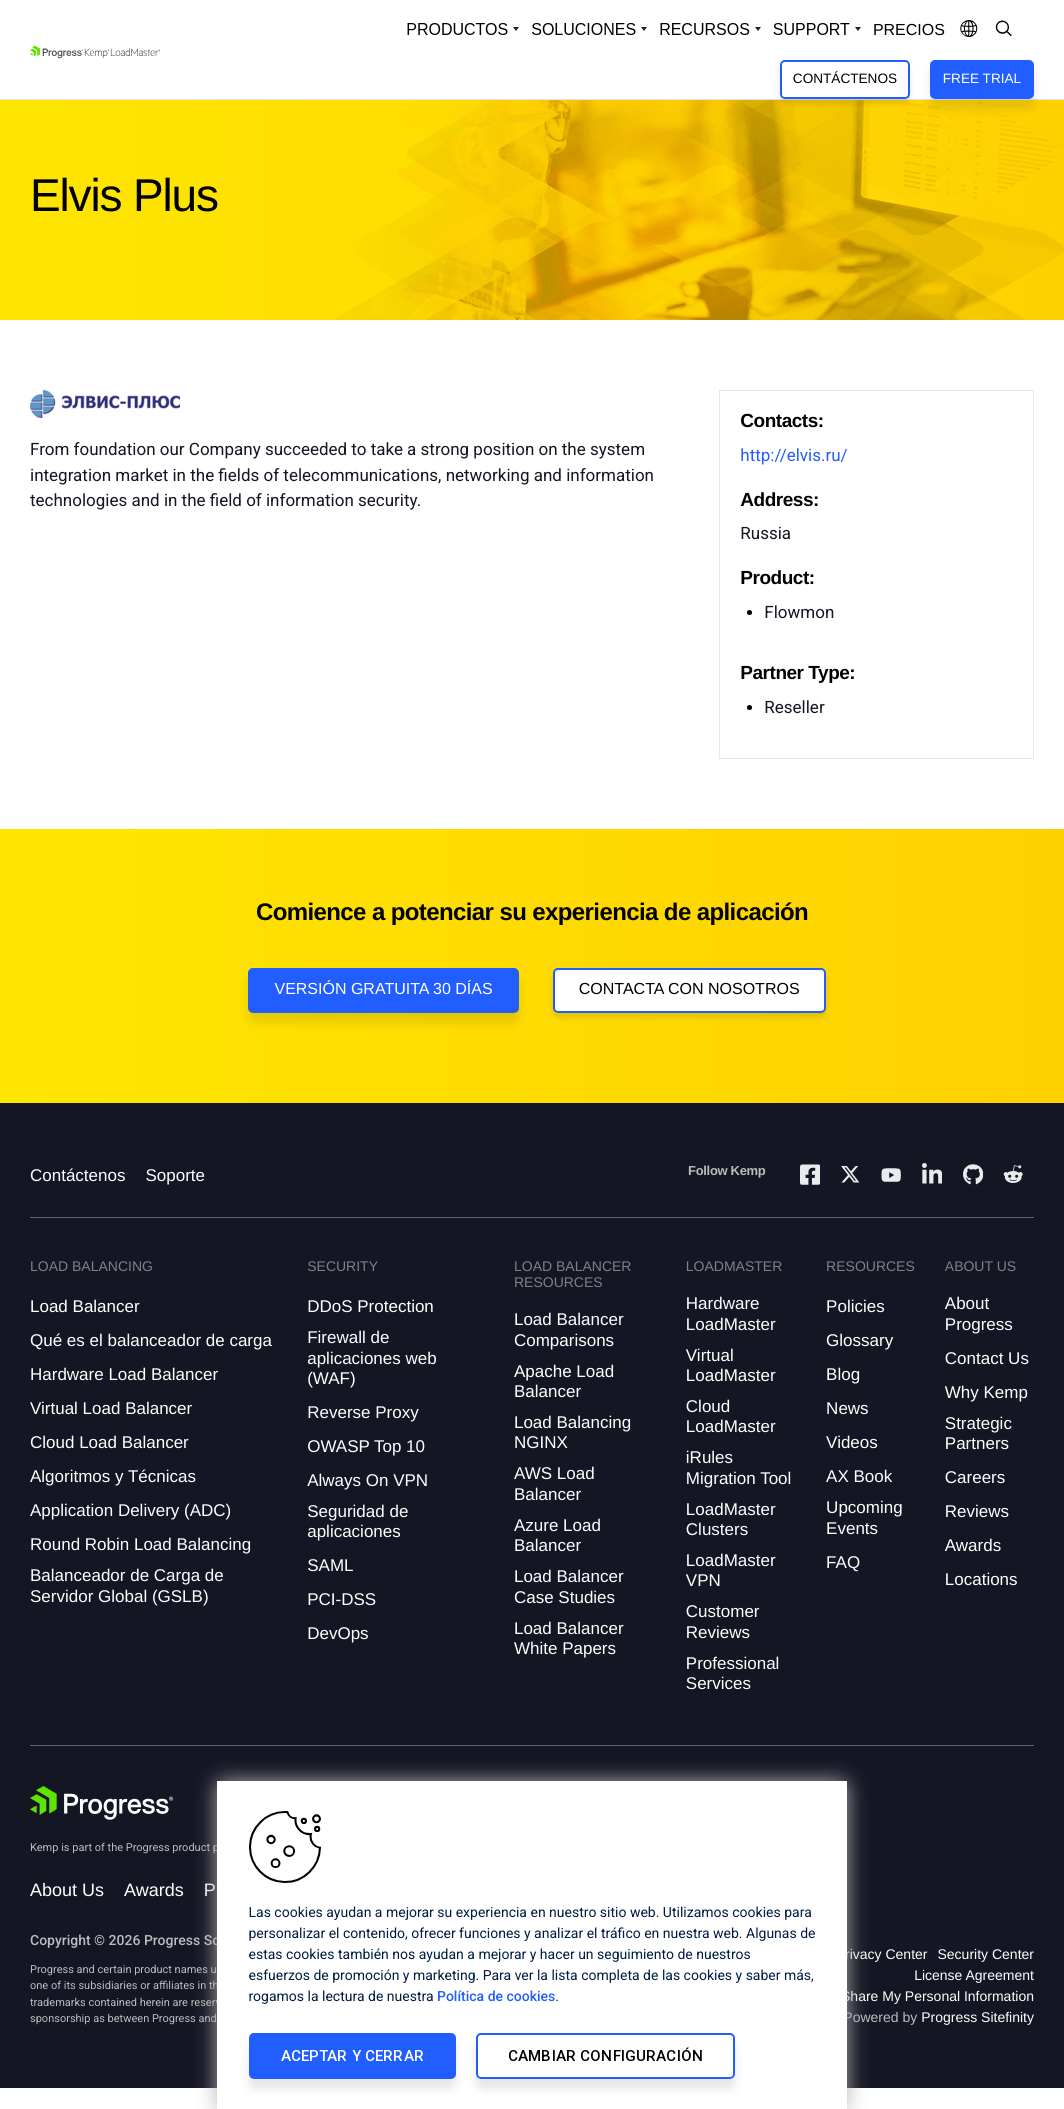 This screenshot has width=1064, height=2109. Describe the element at coordinates (981, 1579) in the screenshot. I see `Locations` at that location.